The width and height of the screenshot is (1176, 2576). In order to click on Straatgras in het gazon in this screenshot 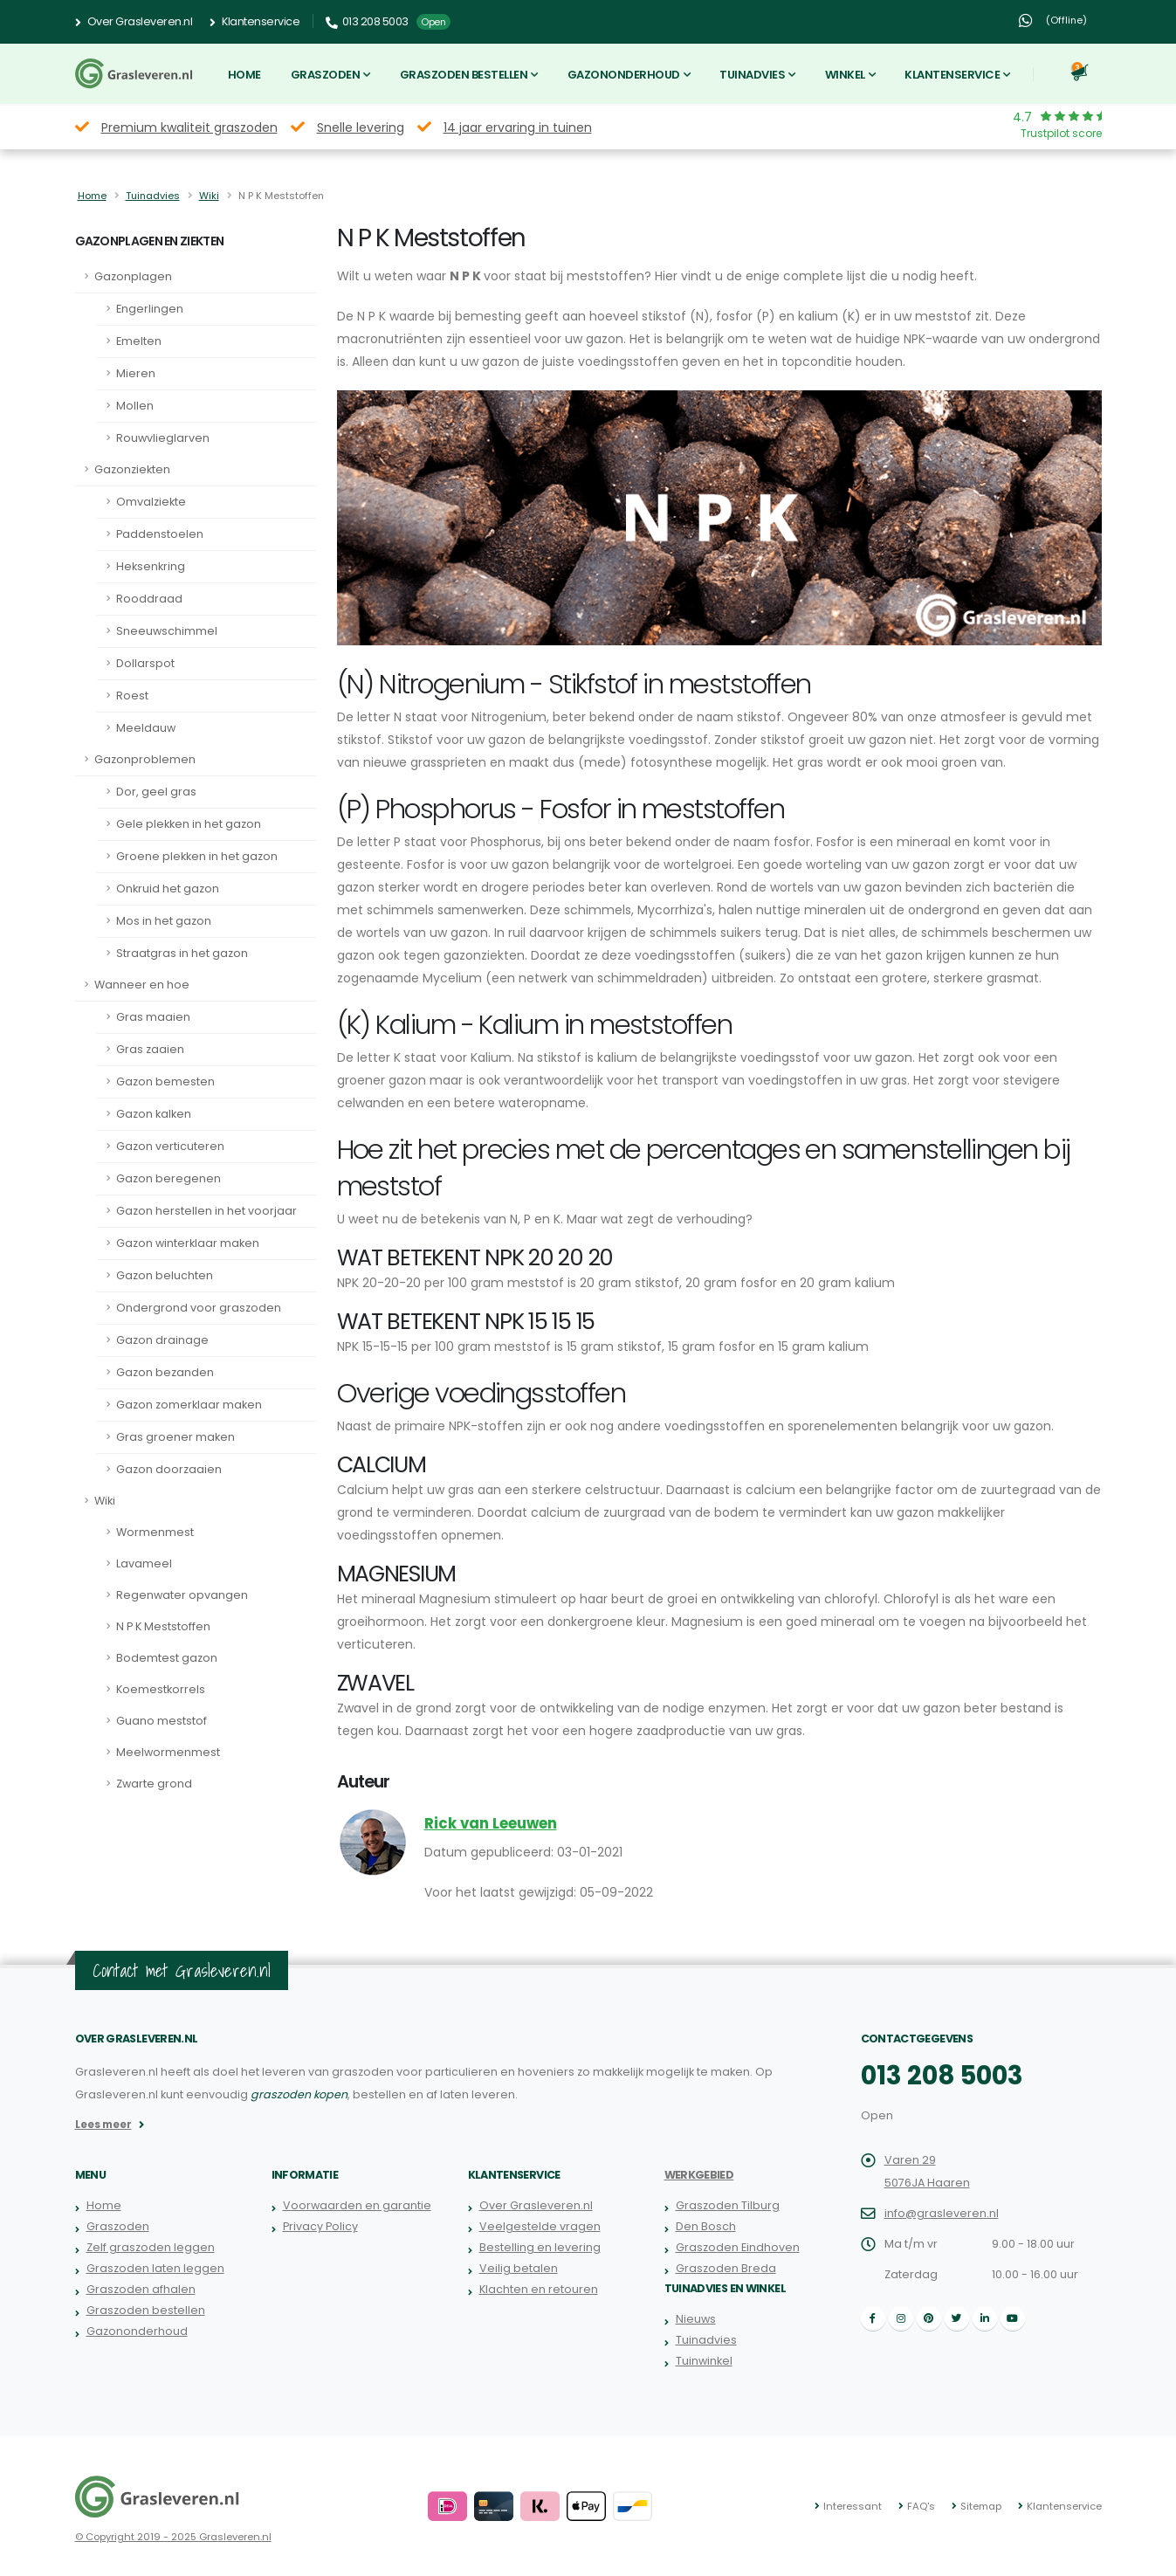, I will do `click(182, 953)`.